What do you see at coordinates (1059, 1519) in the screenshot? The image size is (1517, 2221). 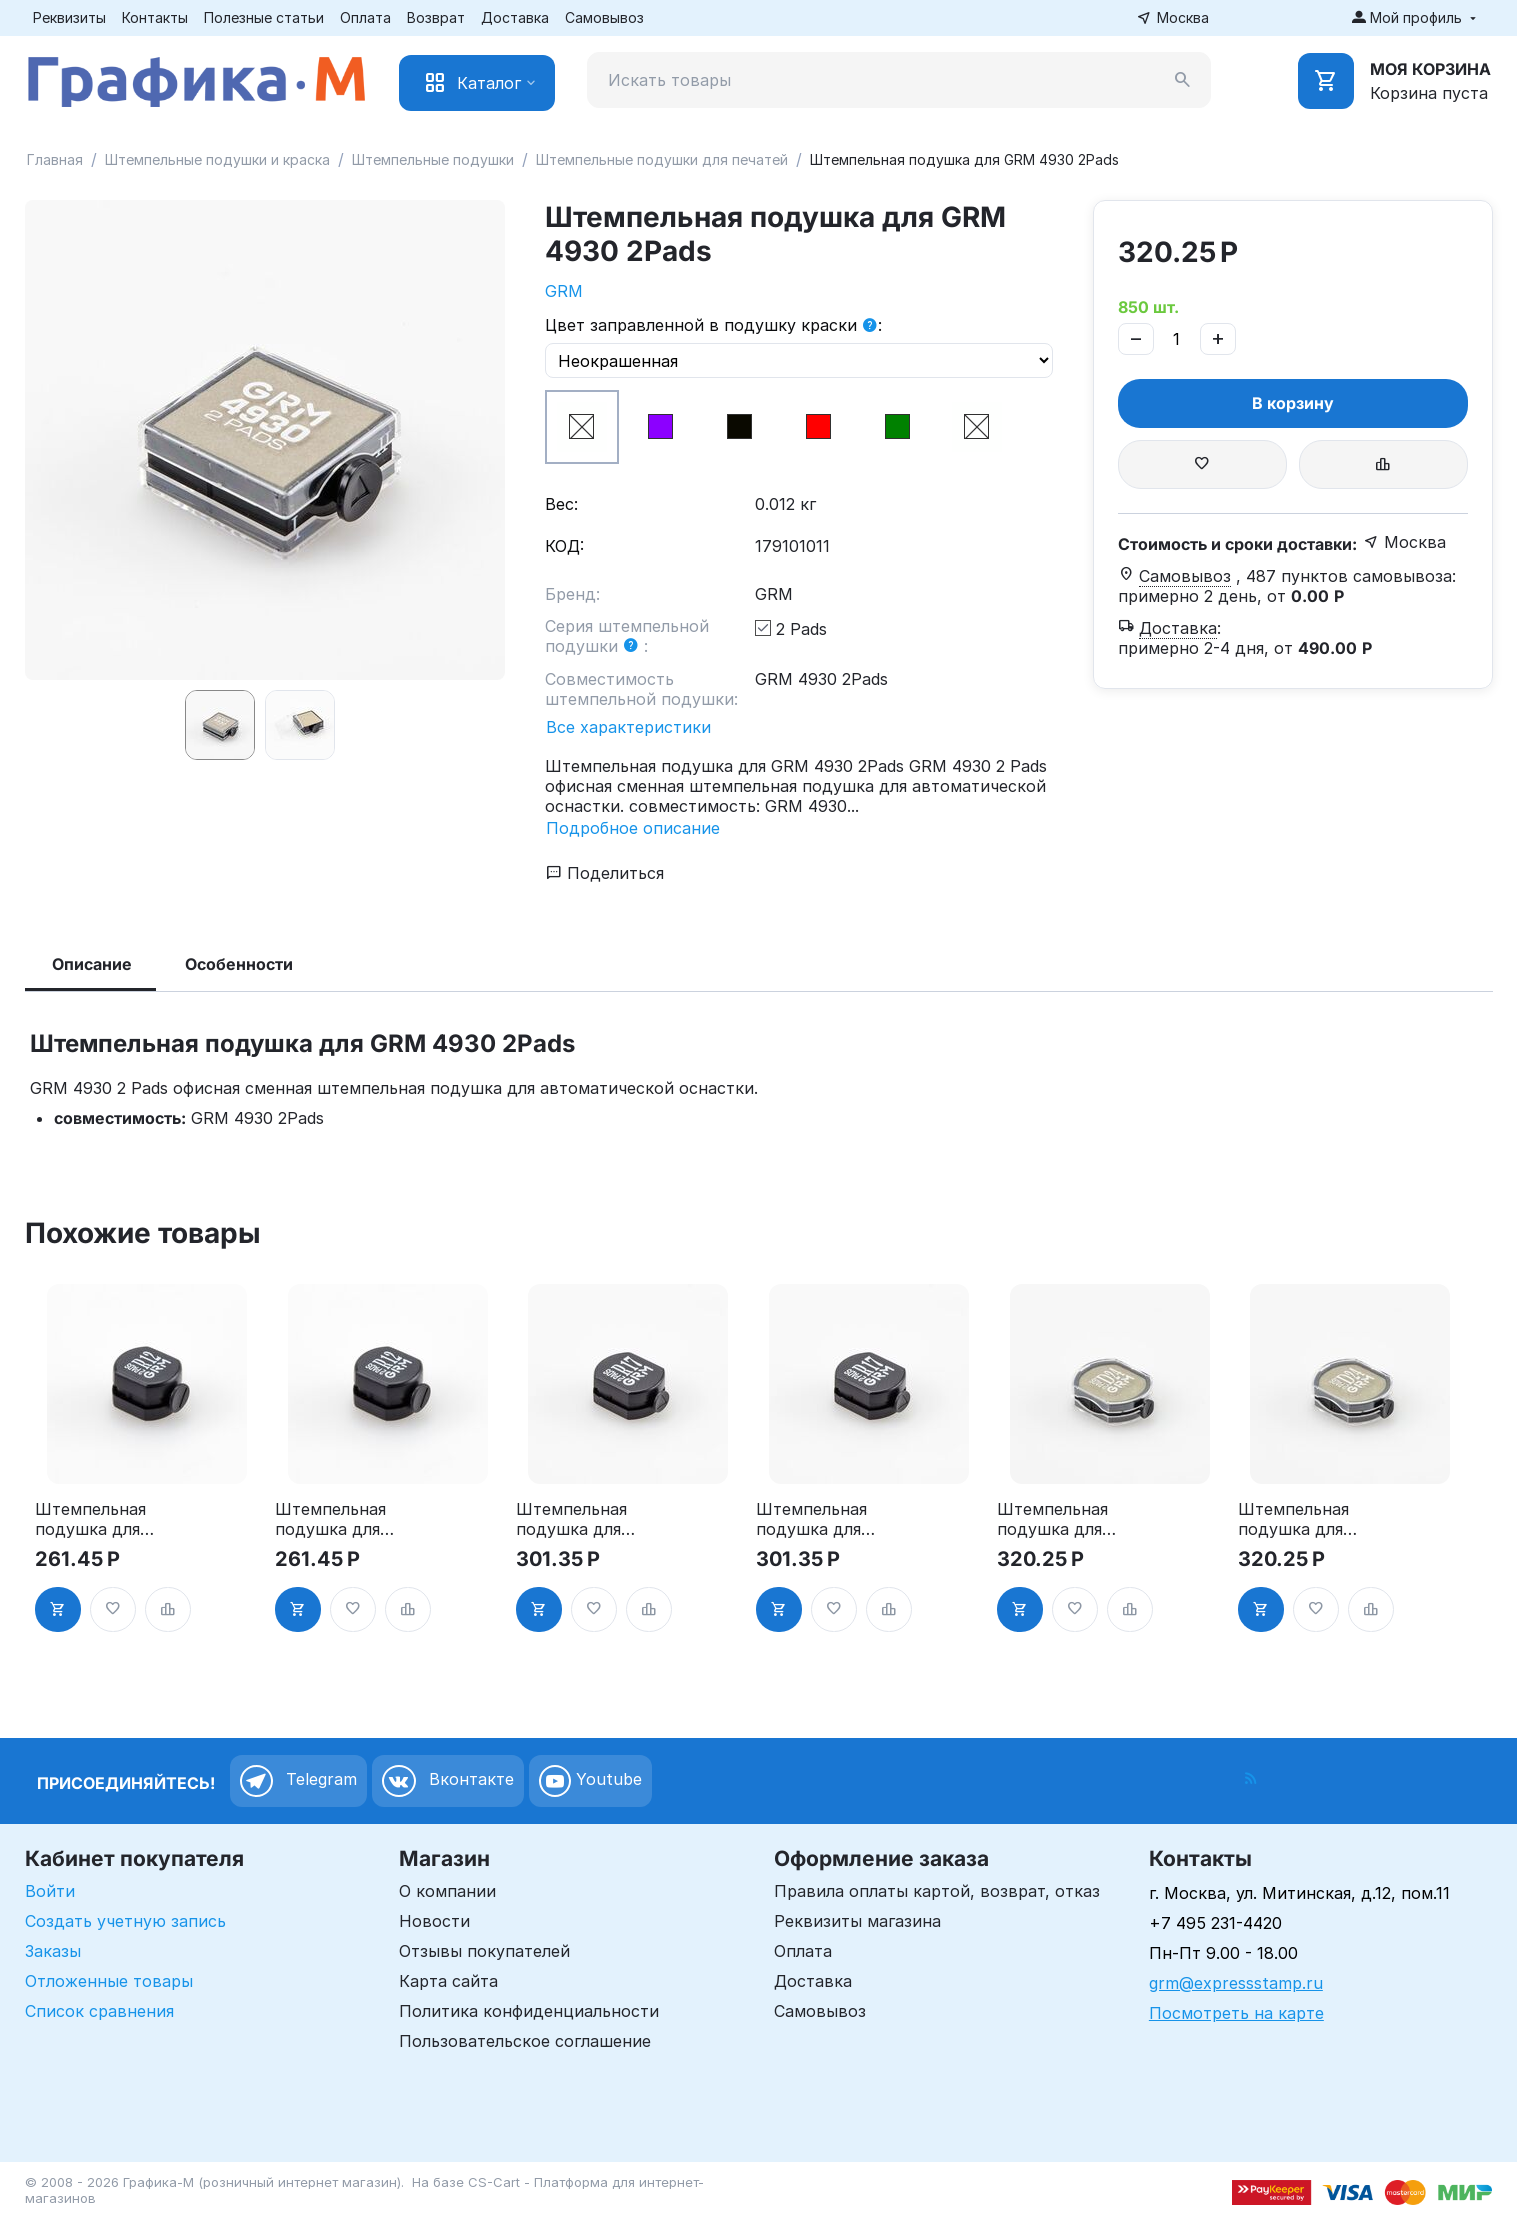 I see `Штемпельная подушка для GRM R24 2Pads` at bounding box center [1059, 1519].